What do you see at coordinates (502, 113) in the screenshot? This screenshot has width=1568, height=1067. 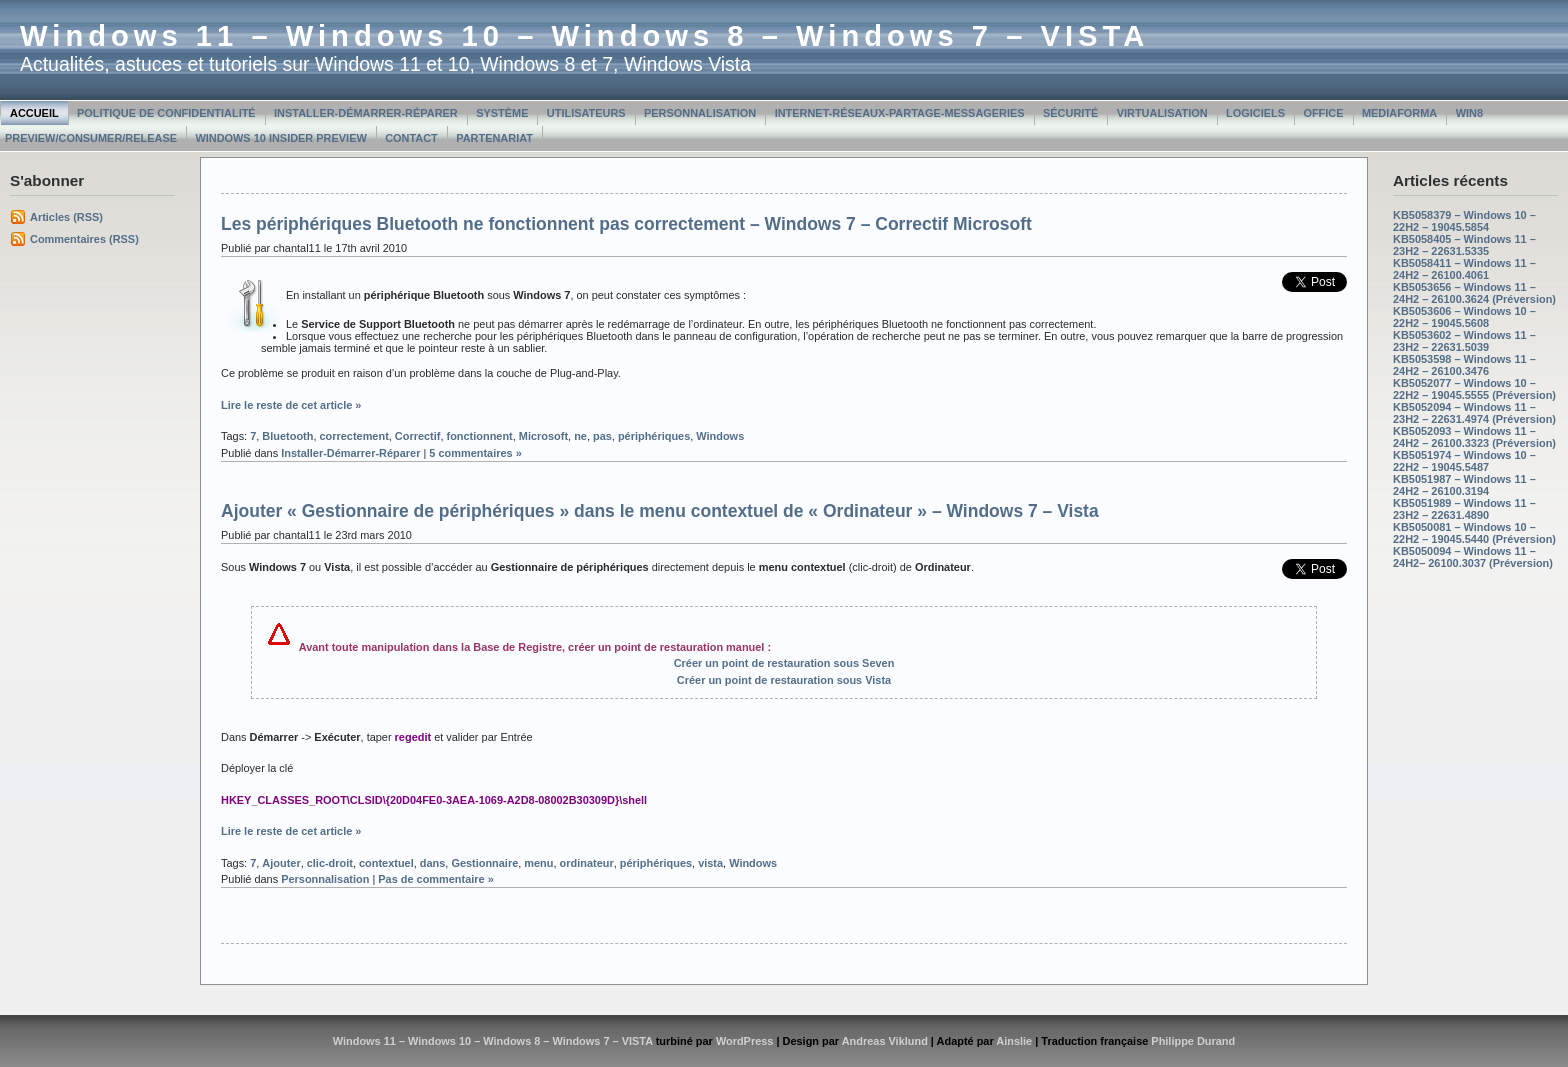 I see `Système` at bounding box center [502, 113].